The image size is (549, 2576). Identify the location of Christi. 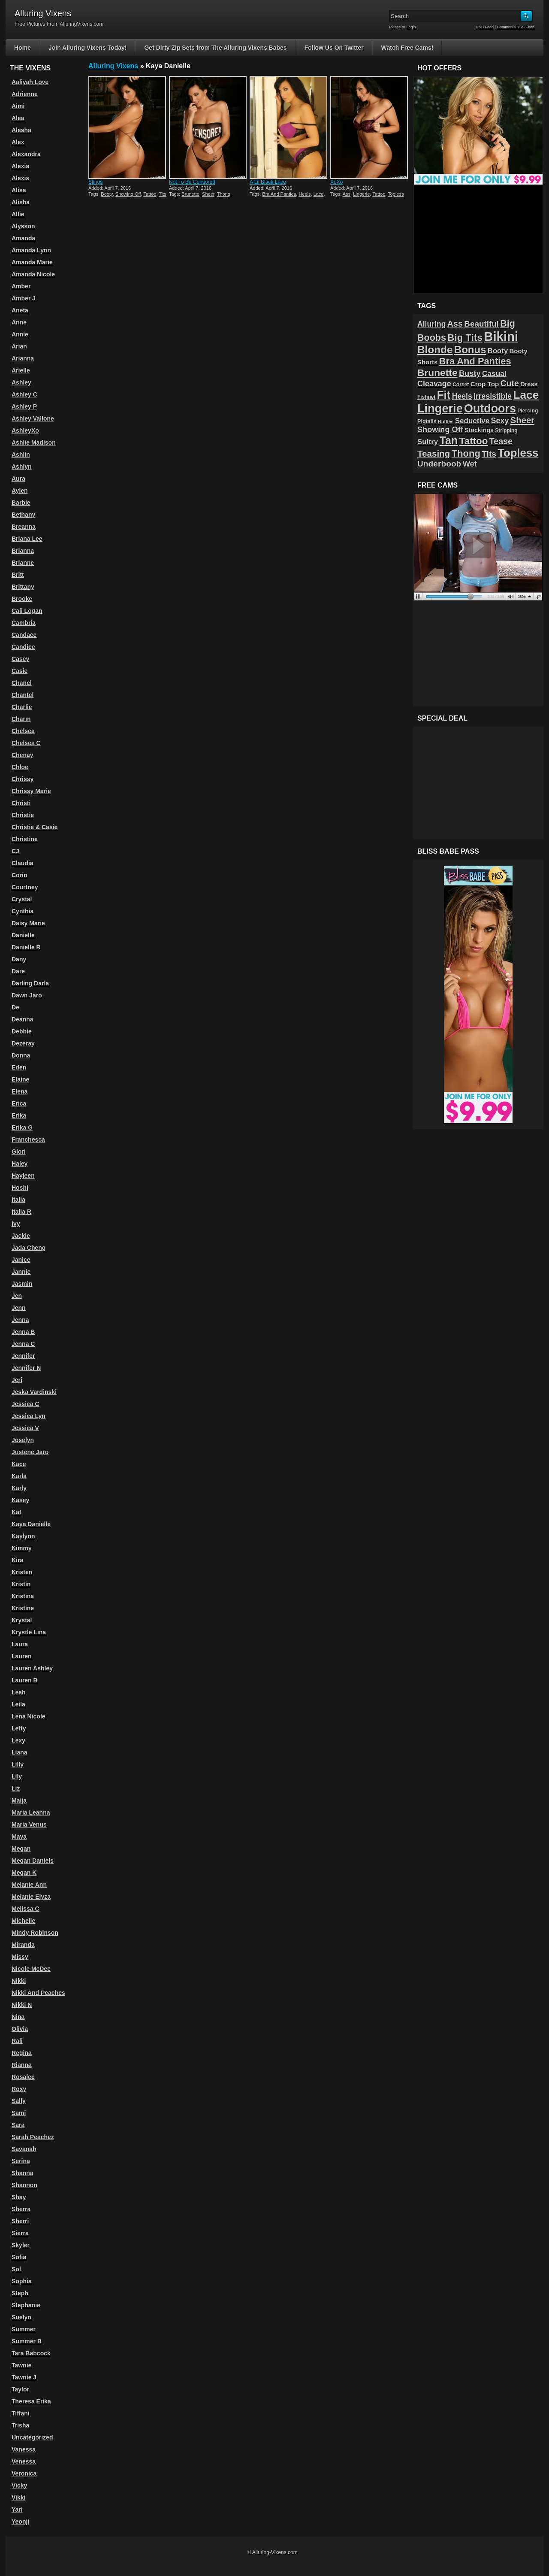
(21, 803).